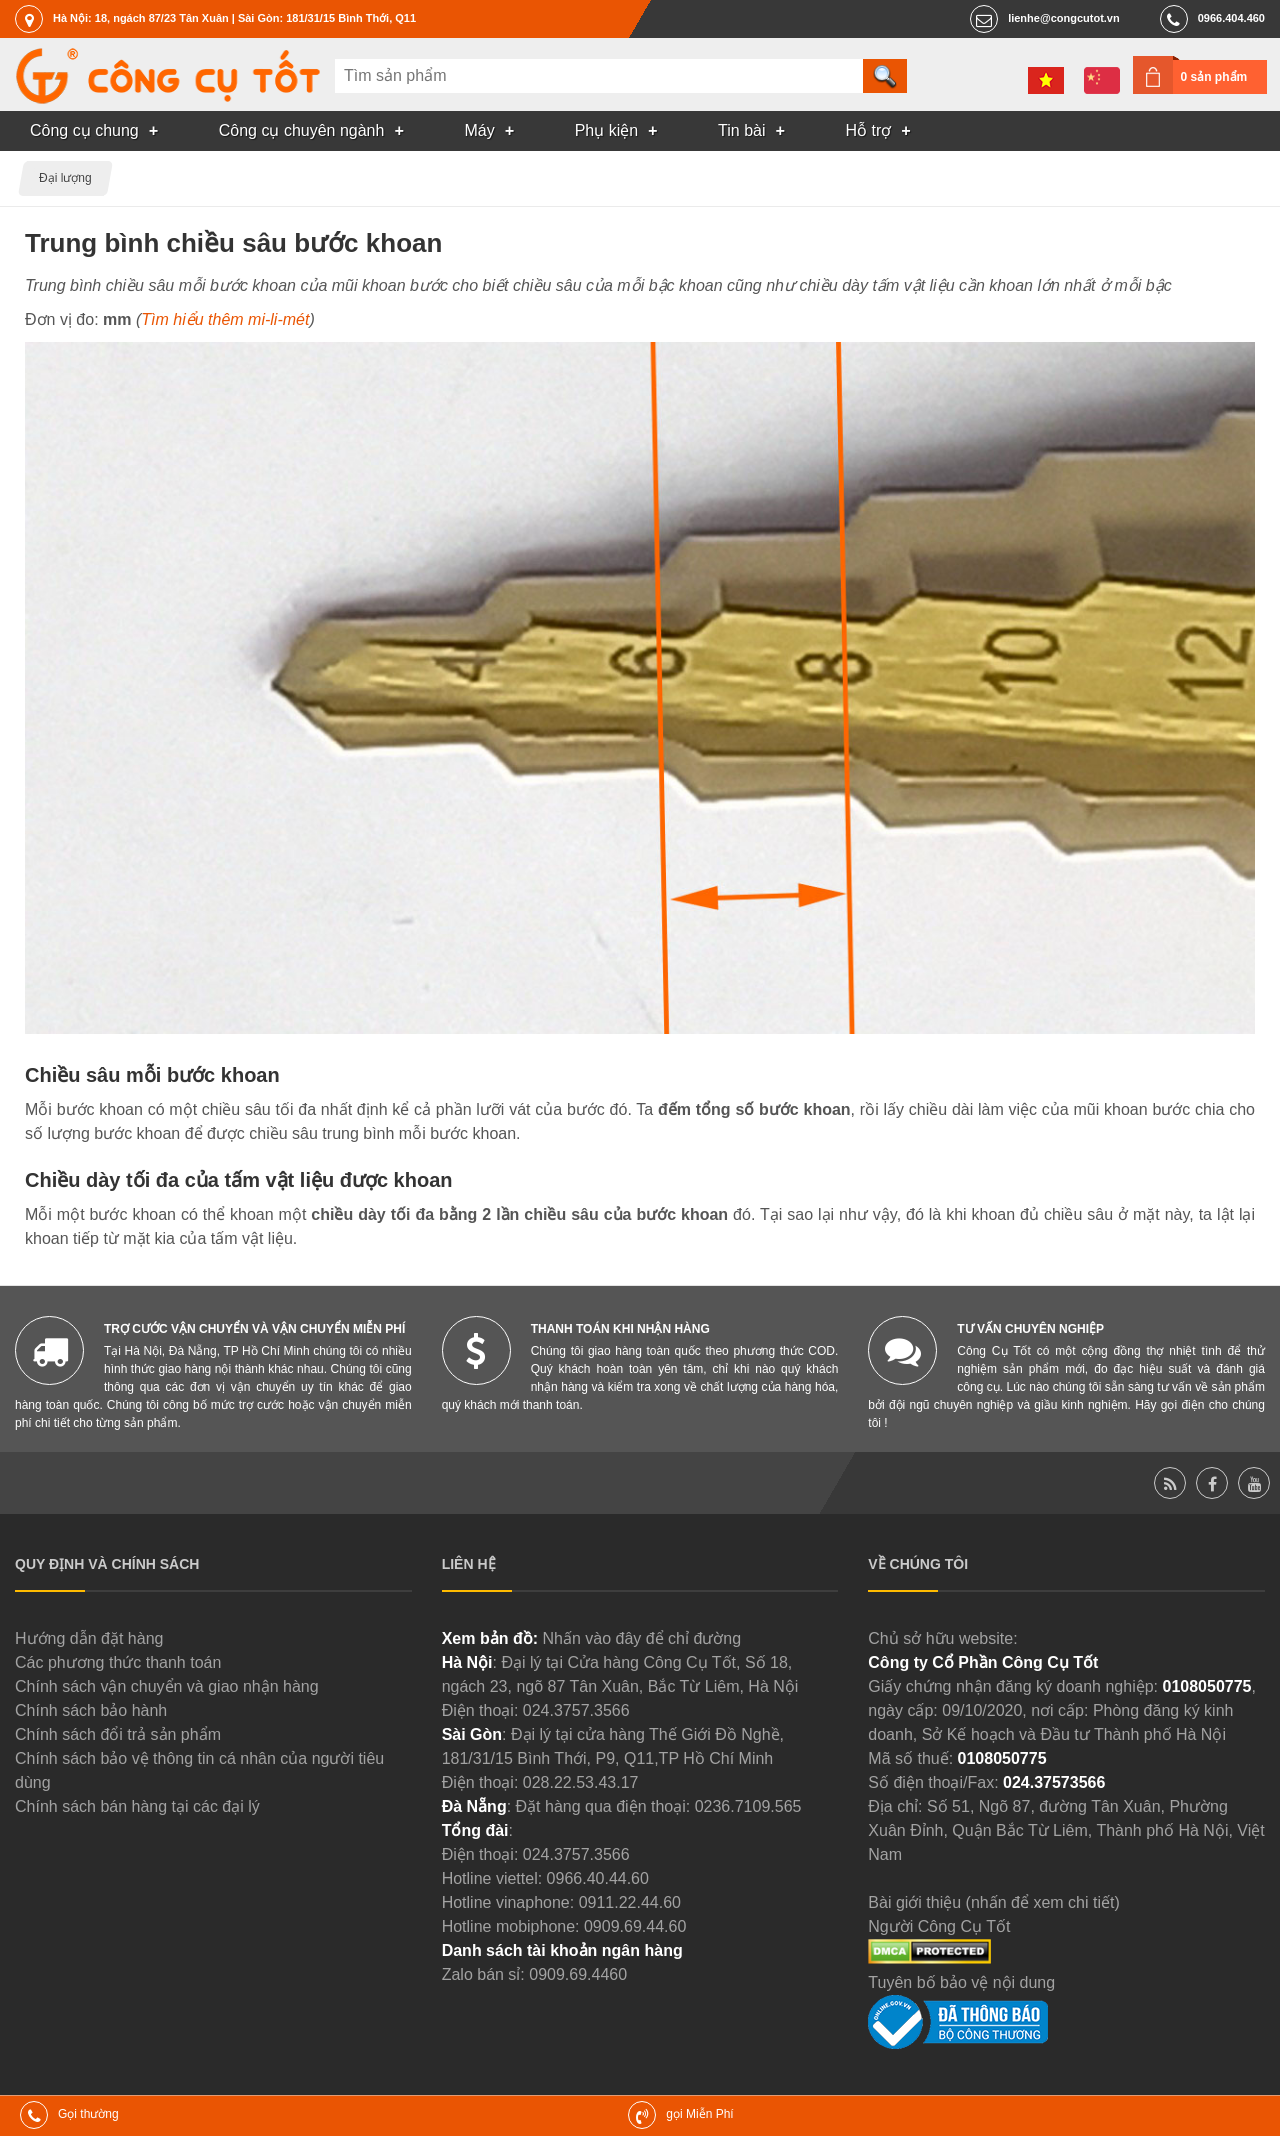 The height and width of the screenshot is (2136, 1280). Describe the element at coordinates (961, 1982) in the screenshot. I see `Tuyên bố bảo vệ nội dung` at that location.